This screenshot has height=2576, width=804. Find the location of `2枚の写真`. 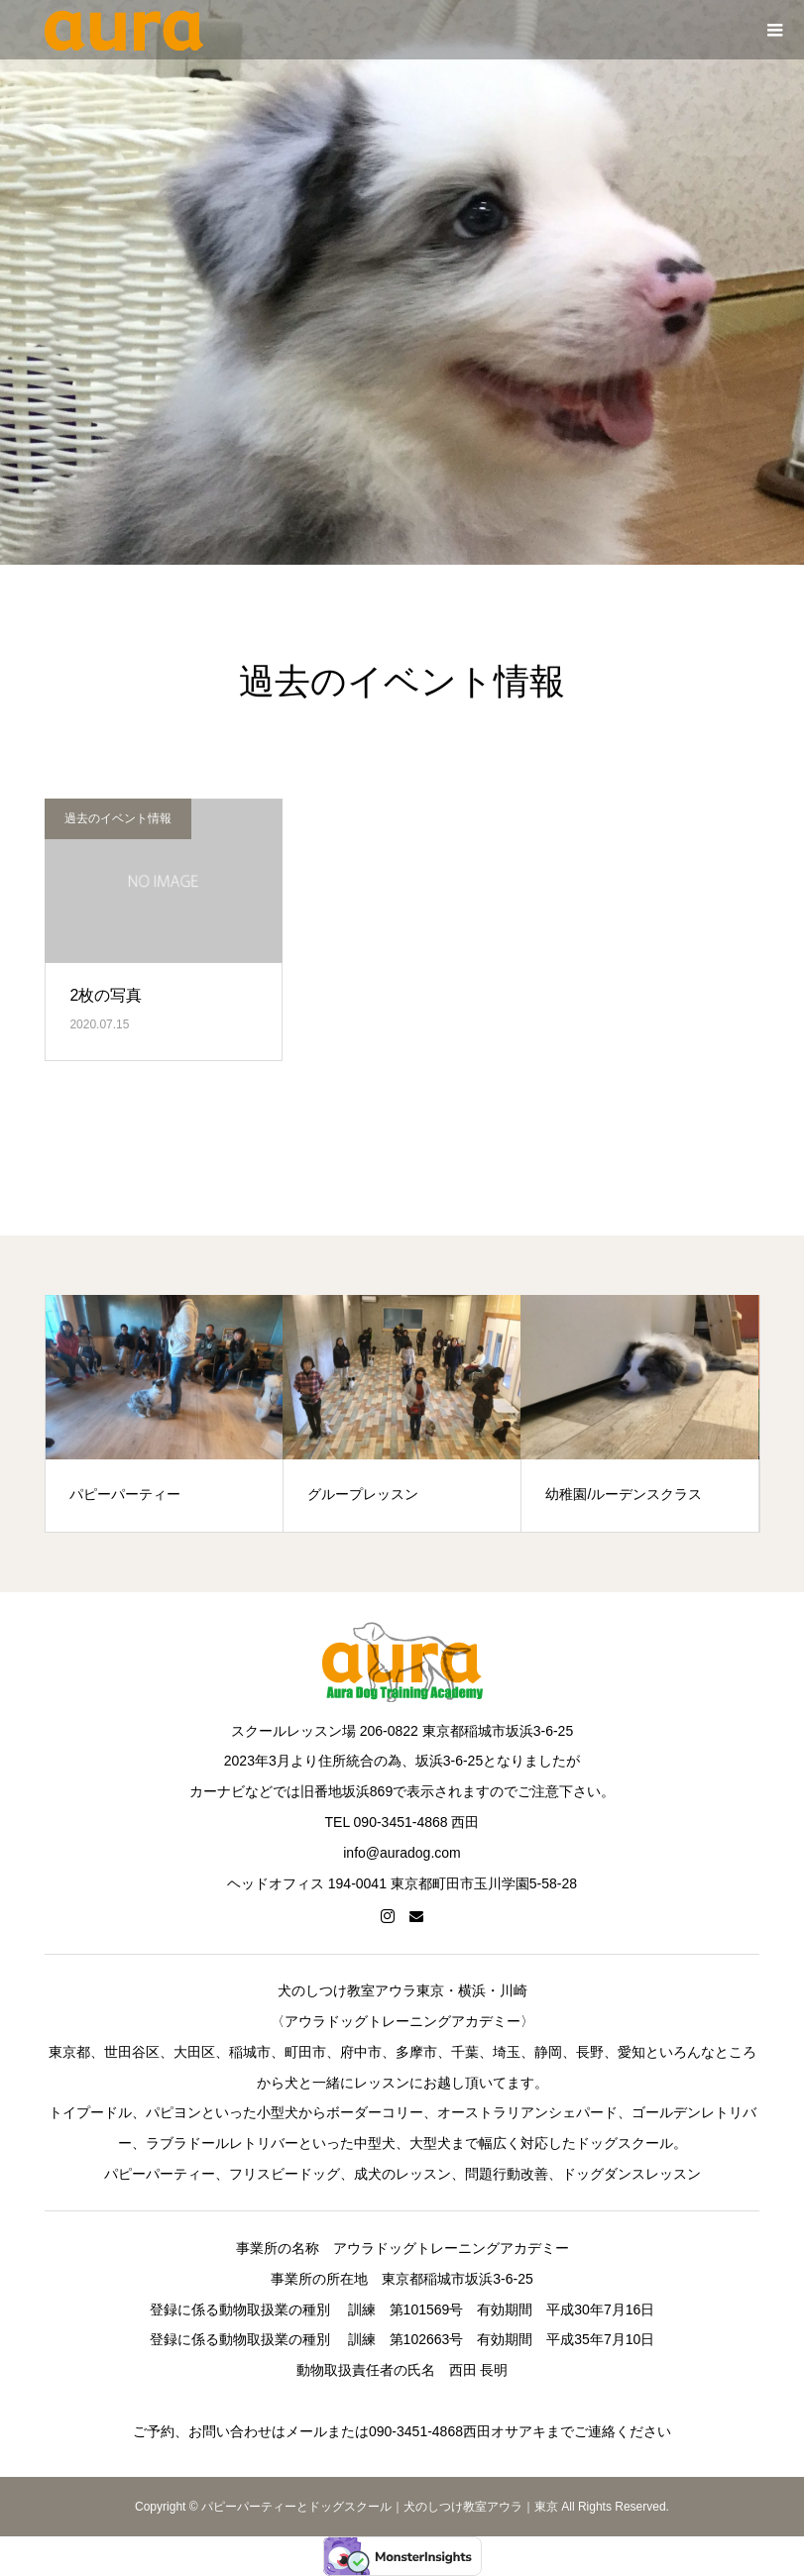

2枚の写真 is located at coordinates (105, 995).